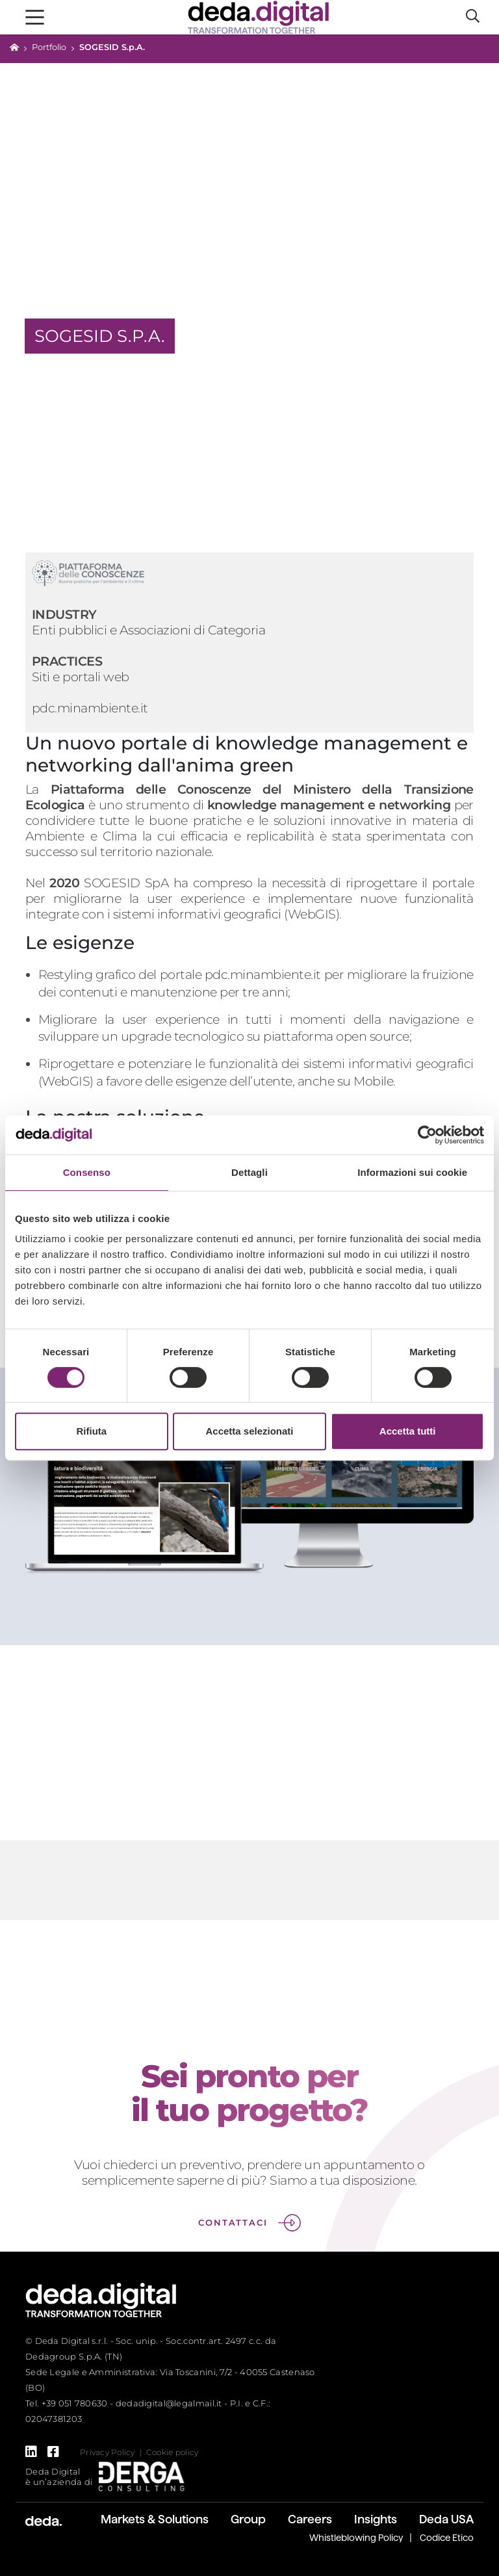 The image size is (499, 2576). What do you see at coordinates (49, 47) in the screenshot?
I see `Portfolio` at bounding box center [49, 47].